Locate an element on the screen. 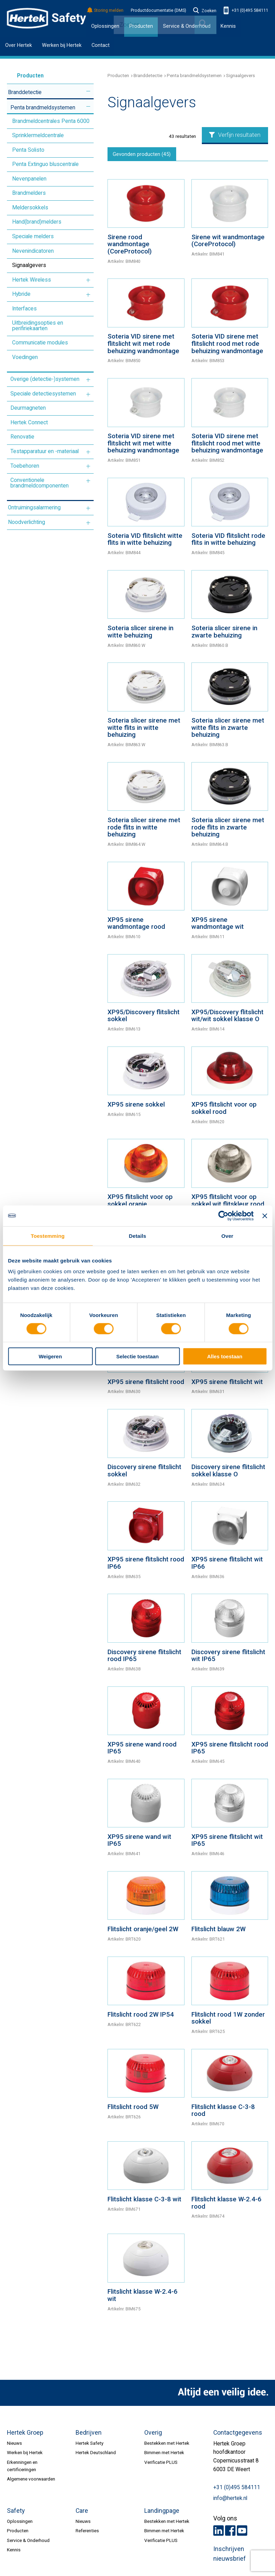  LinkedIn is located at coordinates (218, 2532).